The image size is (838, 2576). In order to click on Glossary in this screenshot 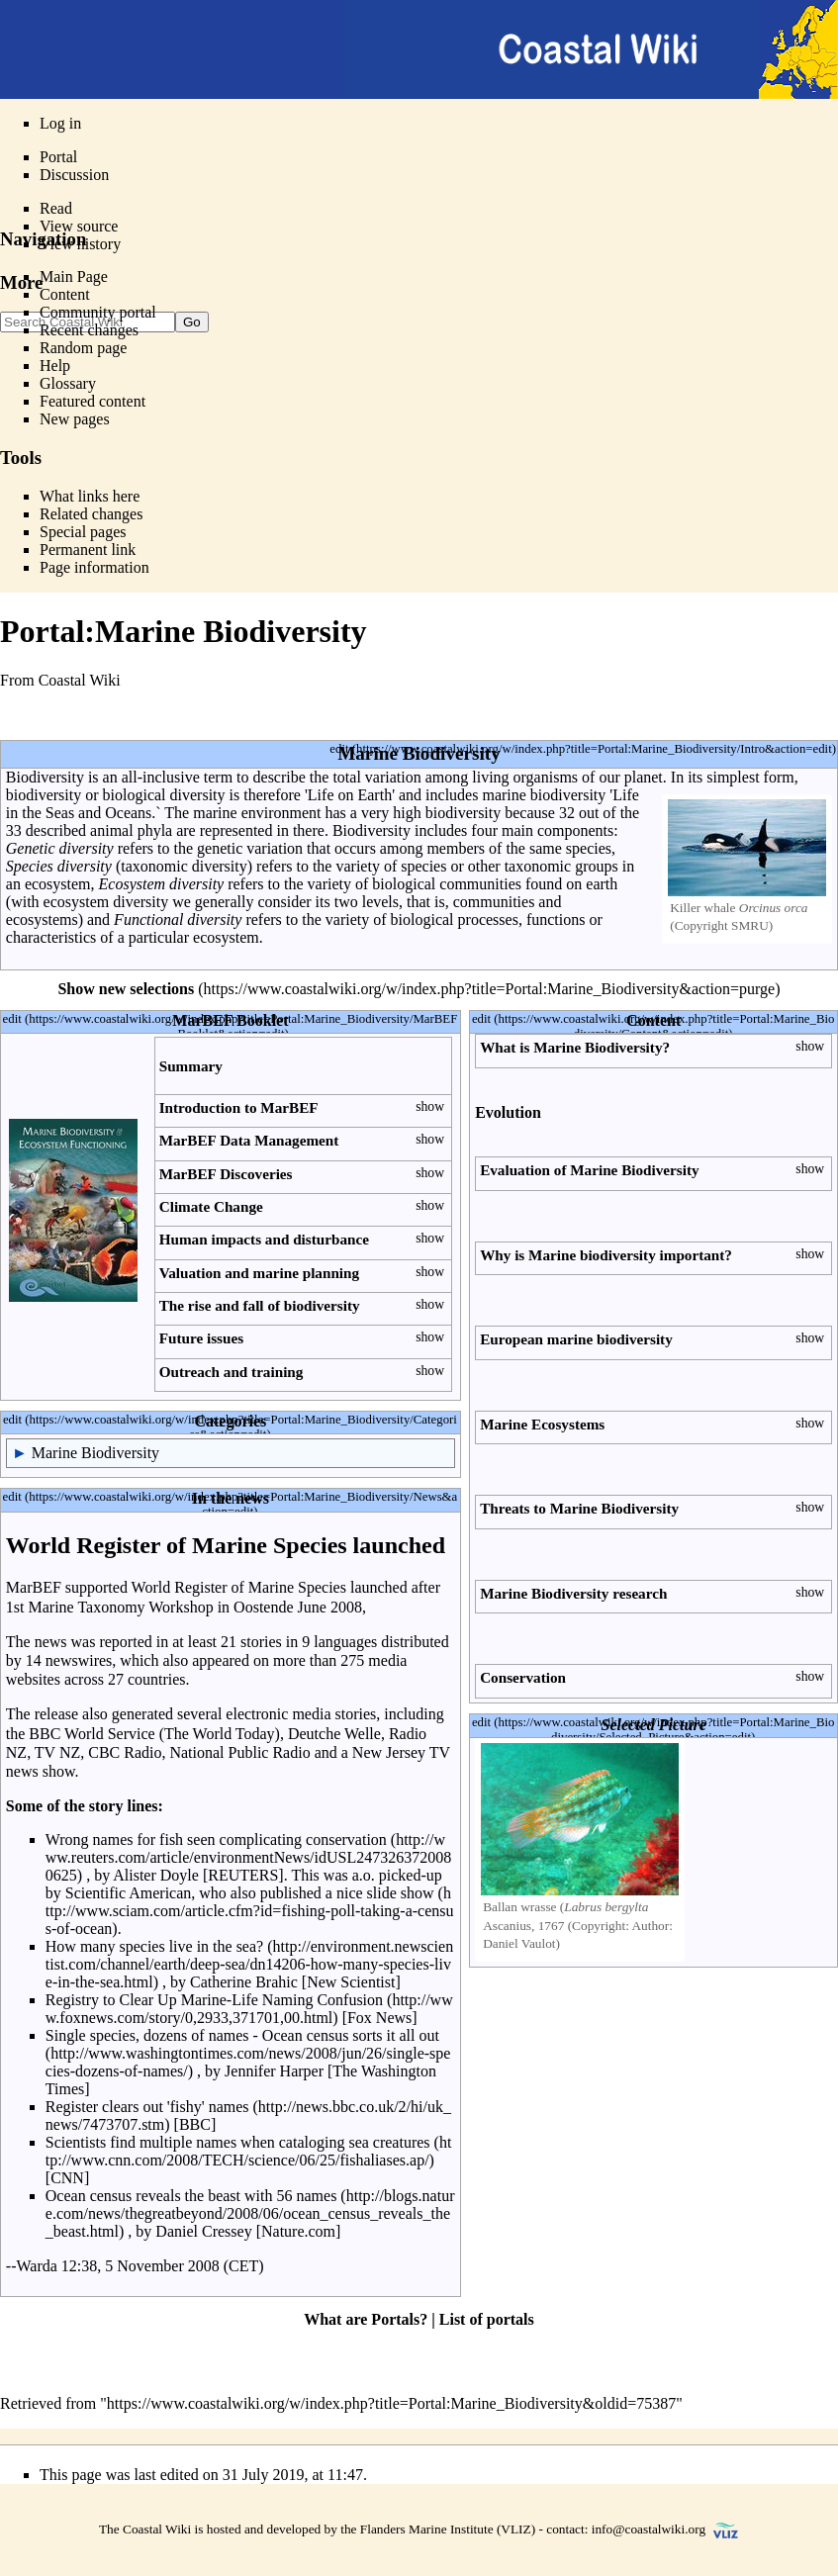, I will do `click(68, 383)`.